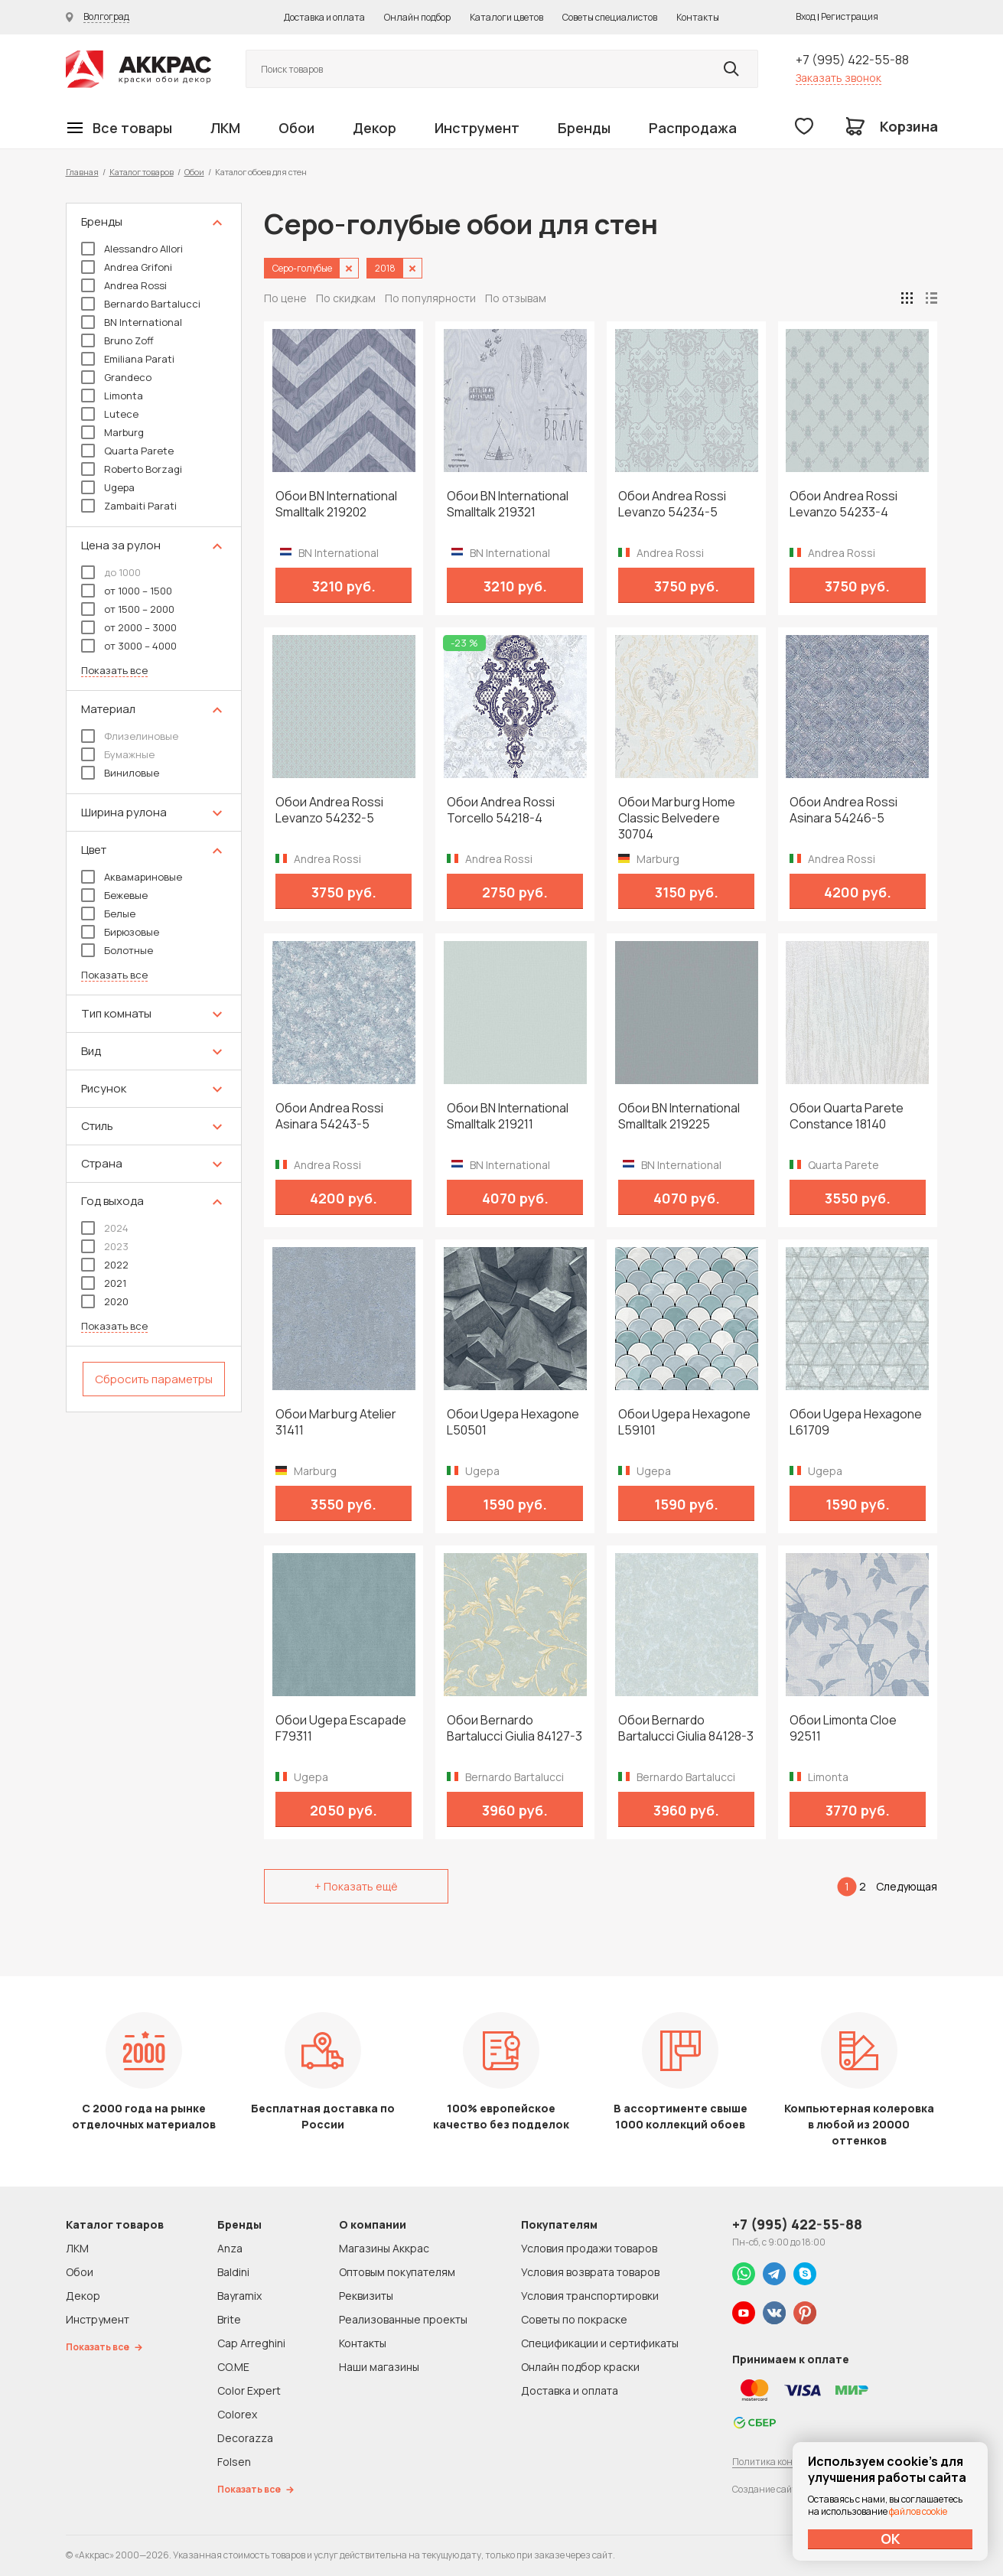 The width and height of the screenshot is (1003, 2576). I want to click on Каталог товаров, so click(141, 171).